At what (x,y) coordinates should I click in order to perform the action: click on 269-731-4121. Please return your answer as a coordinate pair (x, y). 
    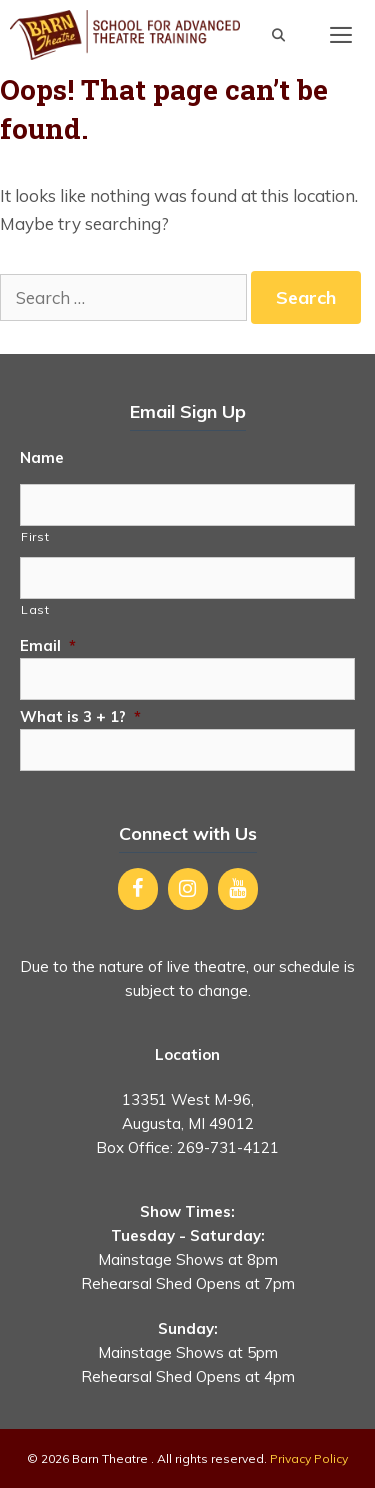
    Looking at the image, I should click on (228, 1147).